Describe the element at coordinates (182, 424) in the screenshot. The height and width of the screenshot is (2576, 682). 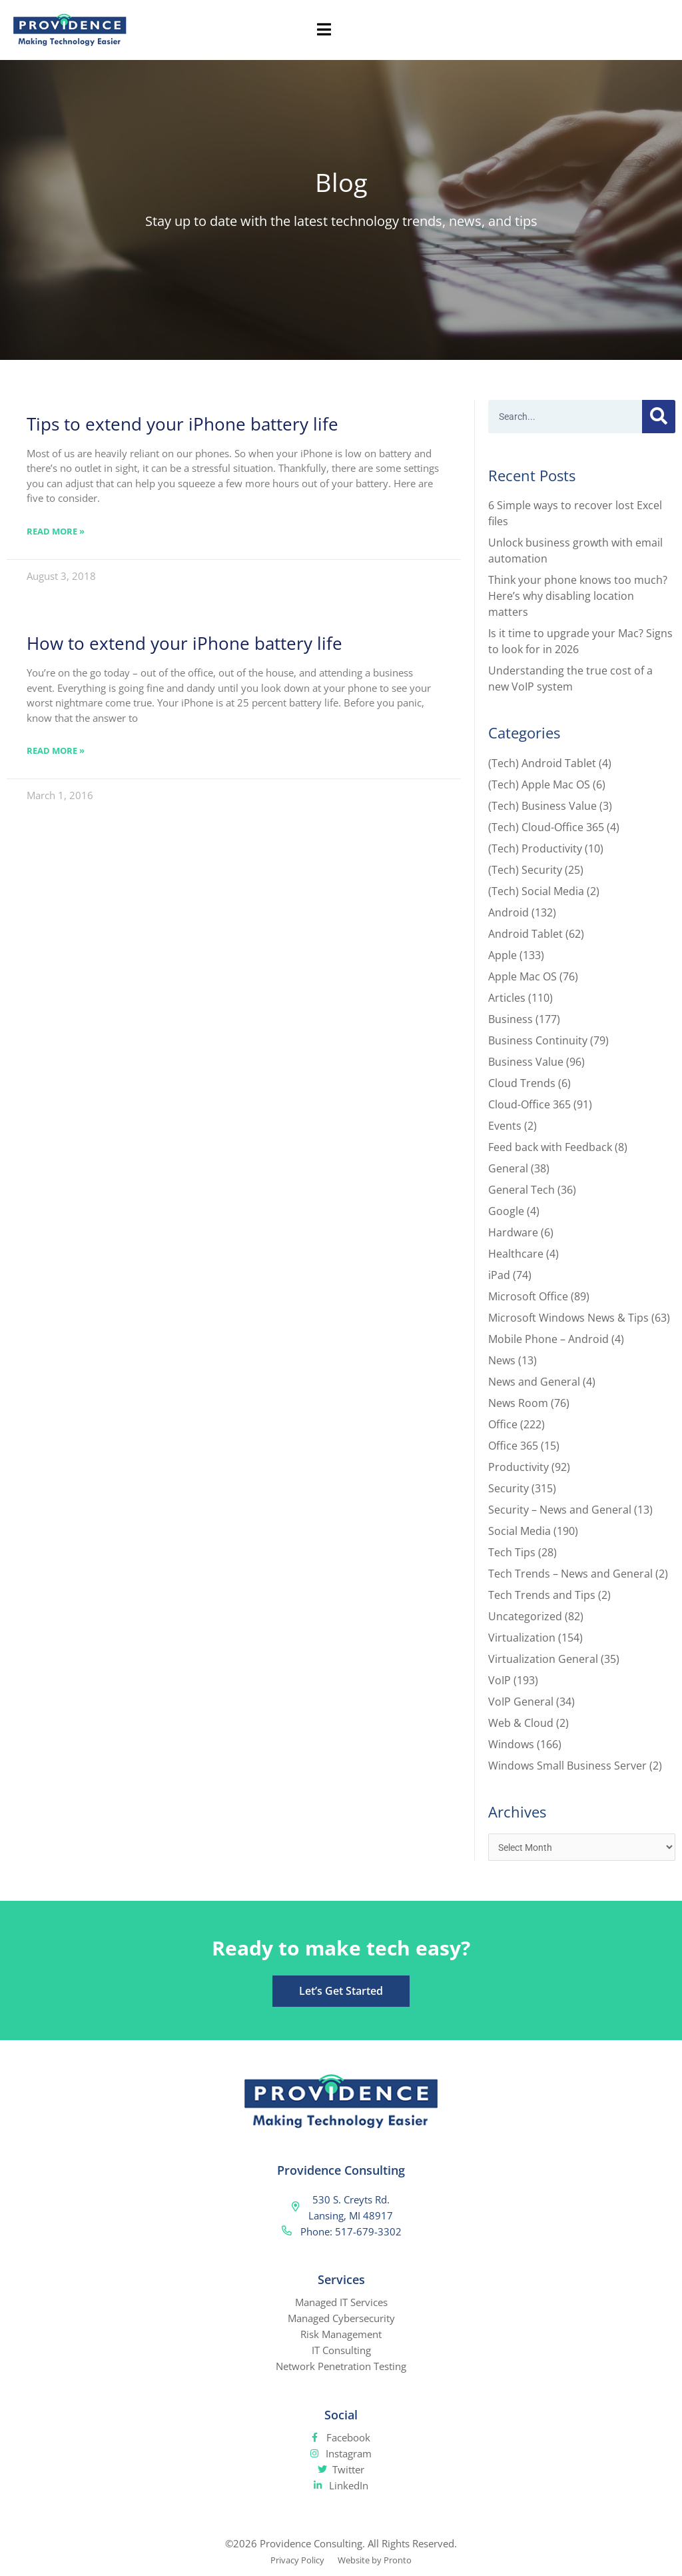
I see `Tips to extend your iPhone battery life` at that location.